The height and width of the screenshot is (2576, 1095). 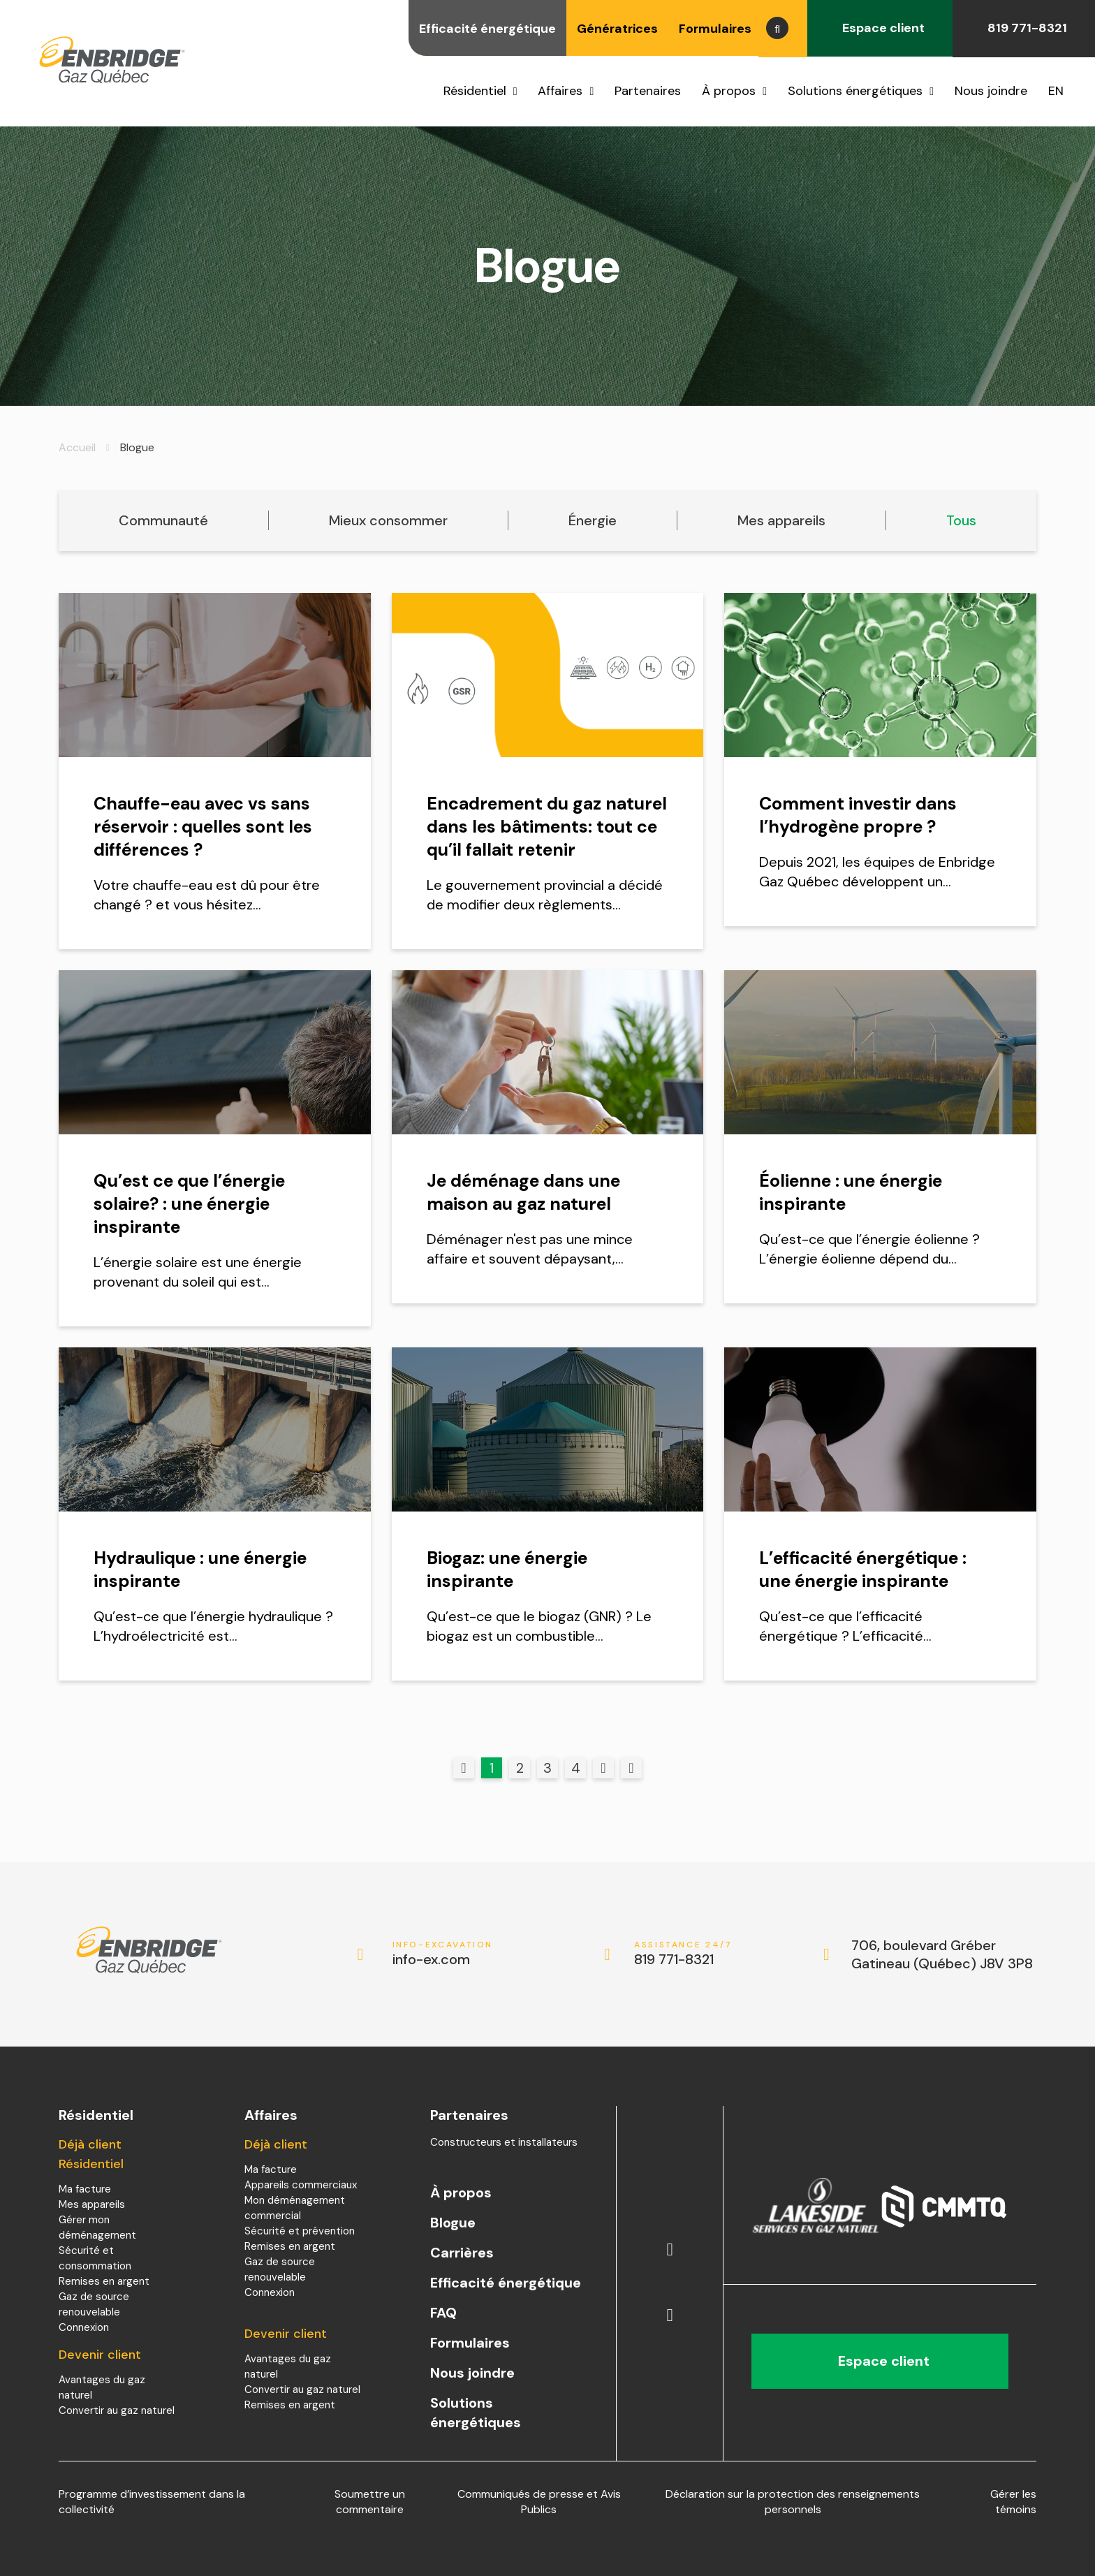 I want to click on Sécurité et prévention, so click(x=299, y=2231).